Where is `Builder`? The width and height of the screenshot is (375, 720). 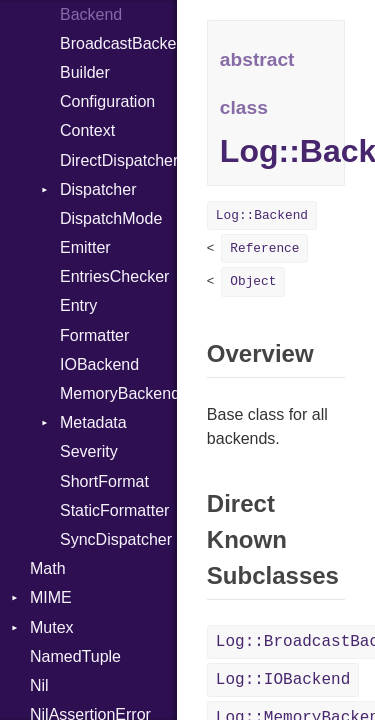
Builder is located at coordinates (85, 72).